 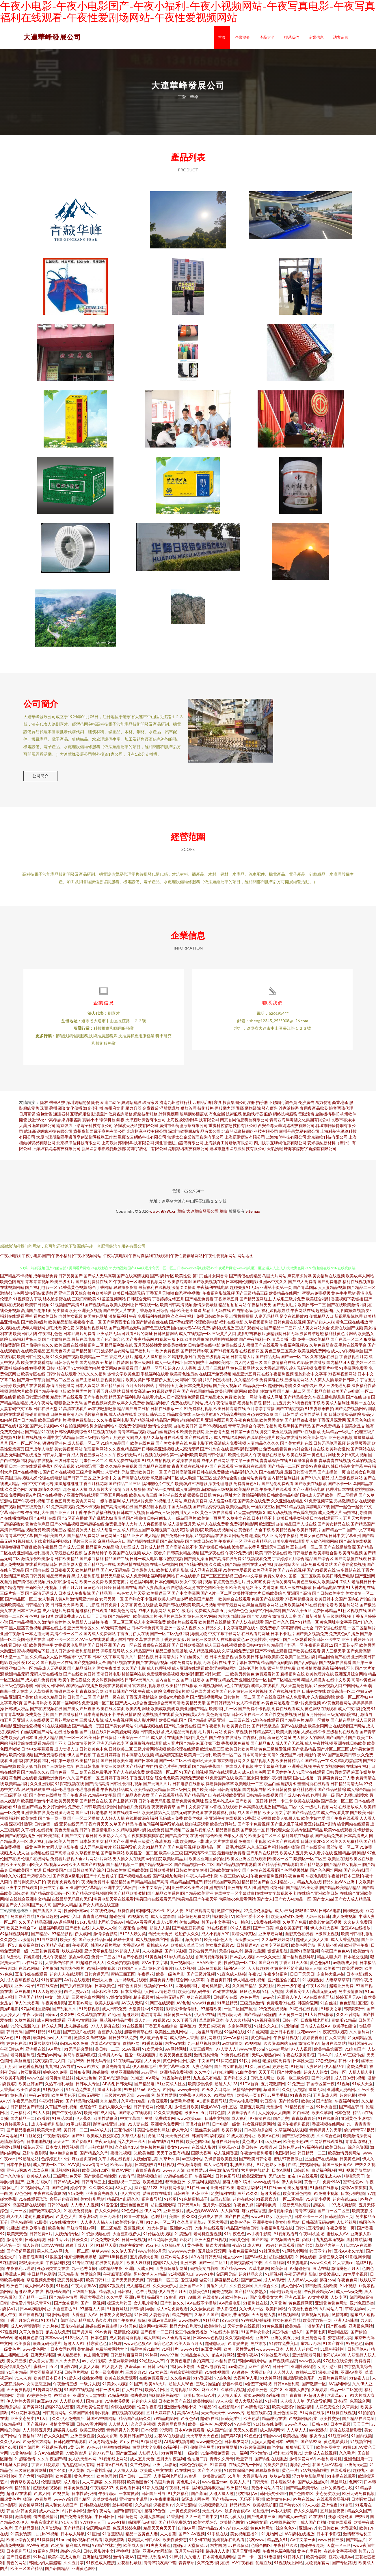 What do you see at coordinates (305, 1516) in the screenshot?
I see `午夜爆乳视频` at bounding box center [305, 1516].